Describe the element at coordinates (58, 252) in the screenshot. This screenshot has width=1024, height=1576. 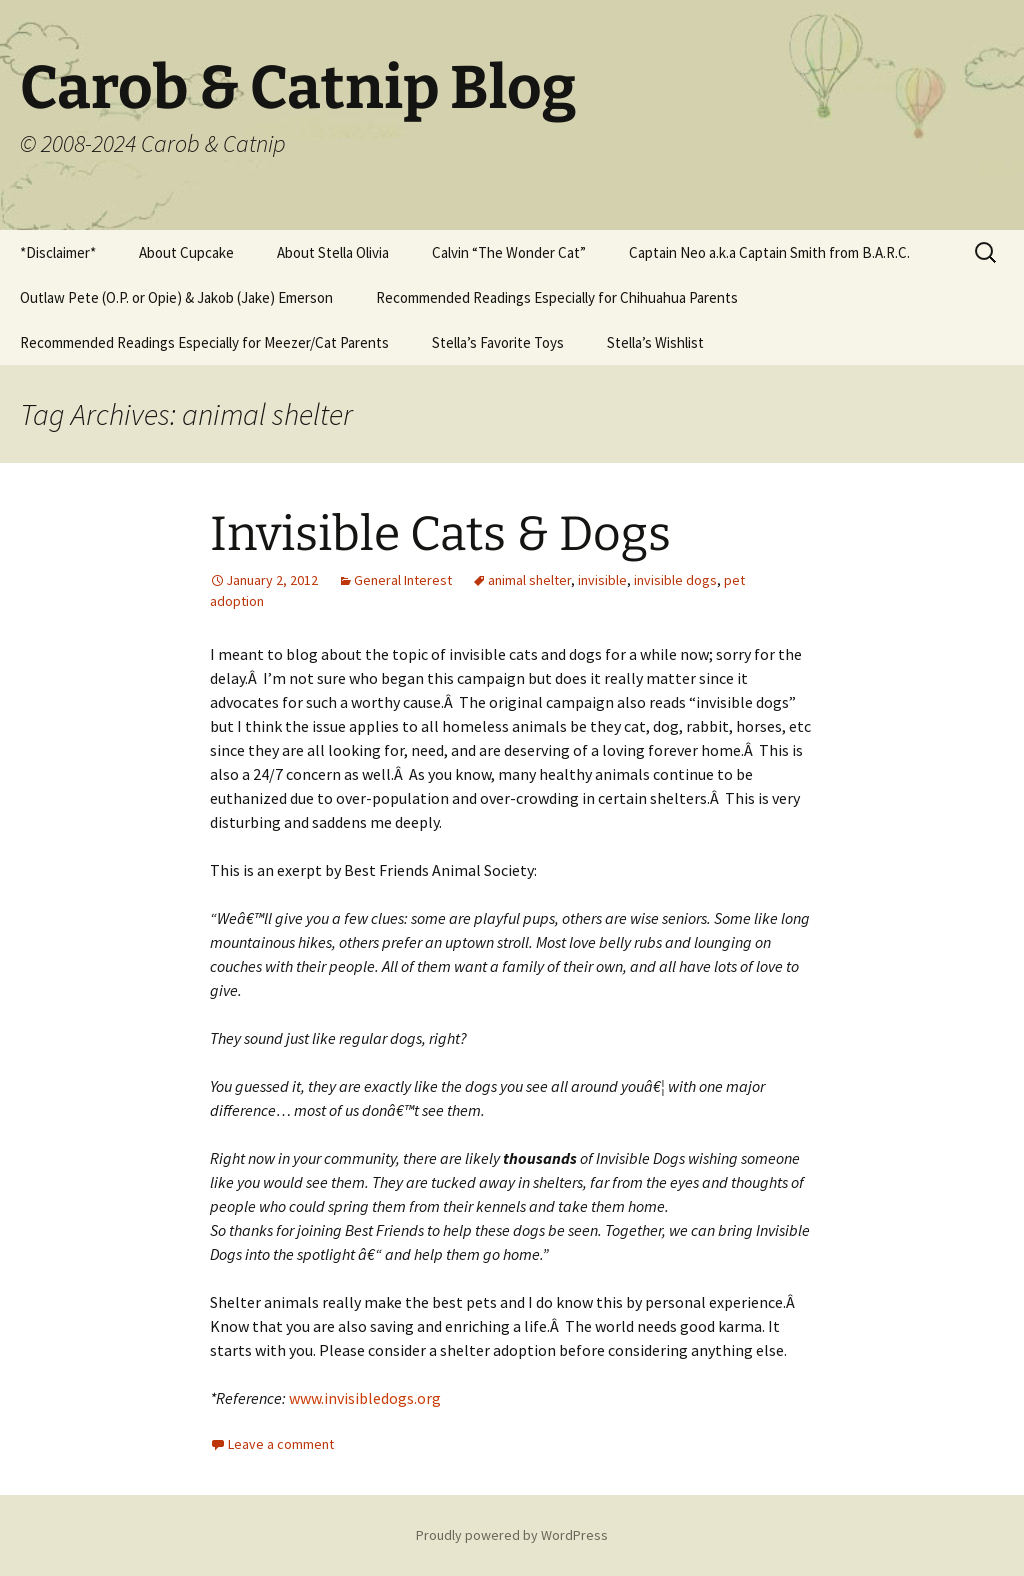
I see `*Disclaimer*` at that location.